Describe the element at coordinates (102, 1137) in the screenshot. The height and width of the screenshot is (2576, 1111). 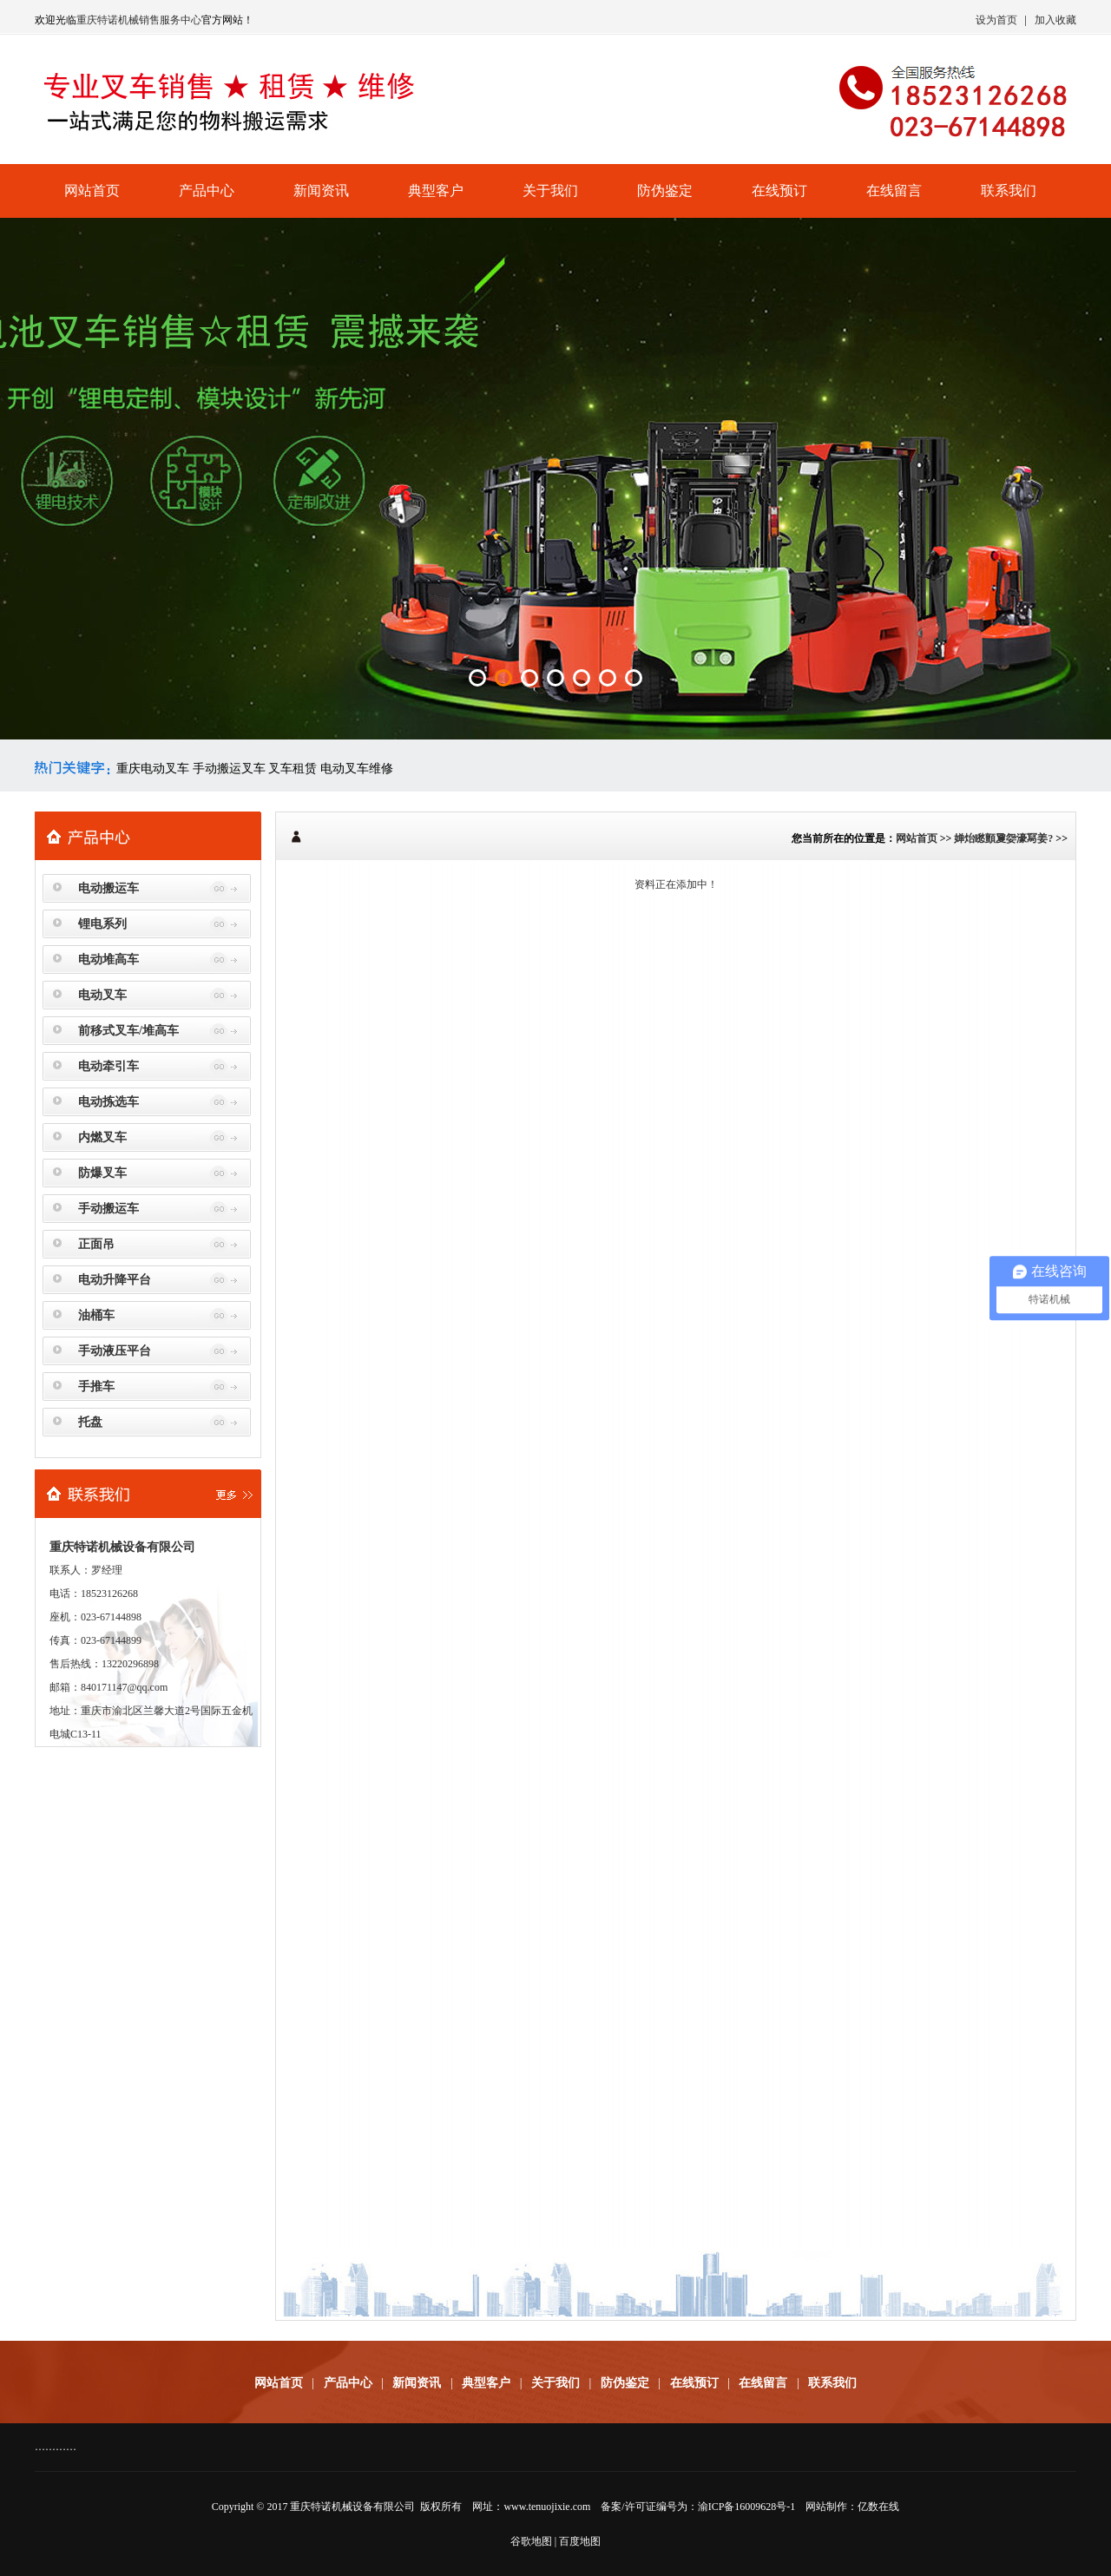
I see `内燃叉车` at that location.